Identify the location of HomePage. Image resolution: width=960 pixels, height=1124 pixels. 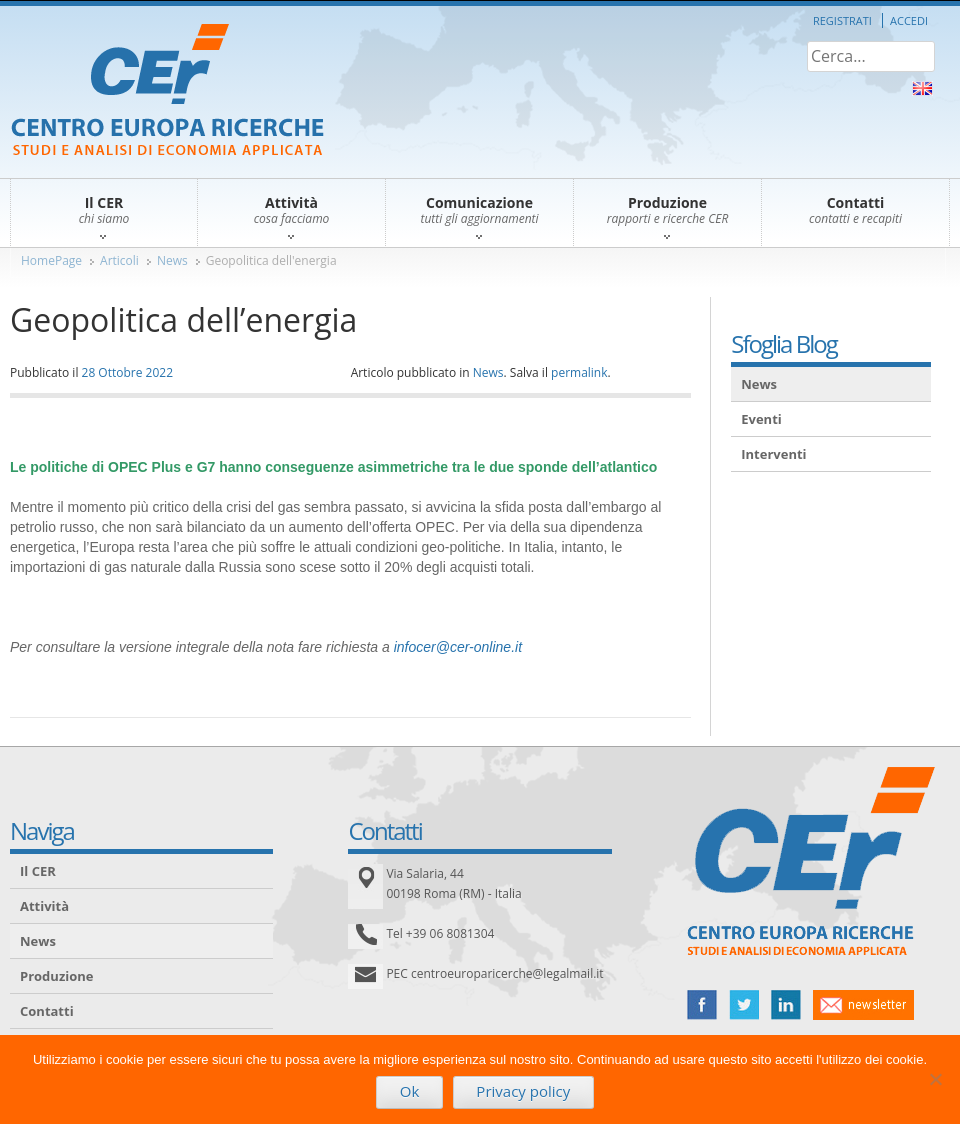
(51, 260).